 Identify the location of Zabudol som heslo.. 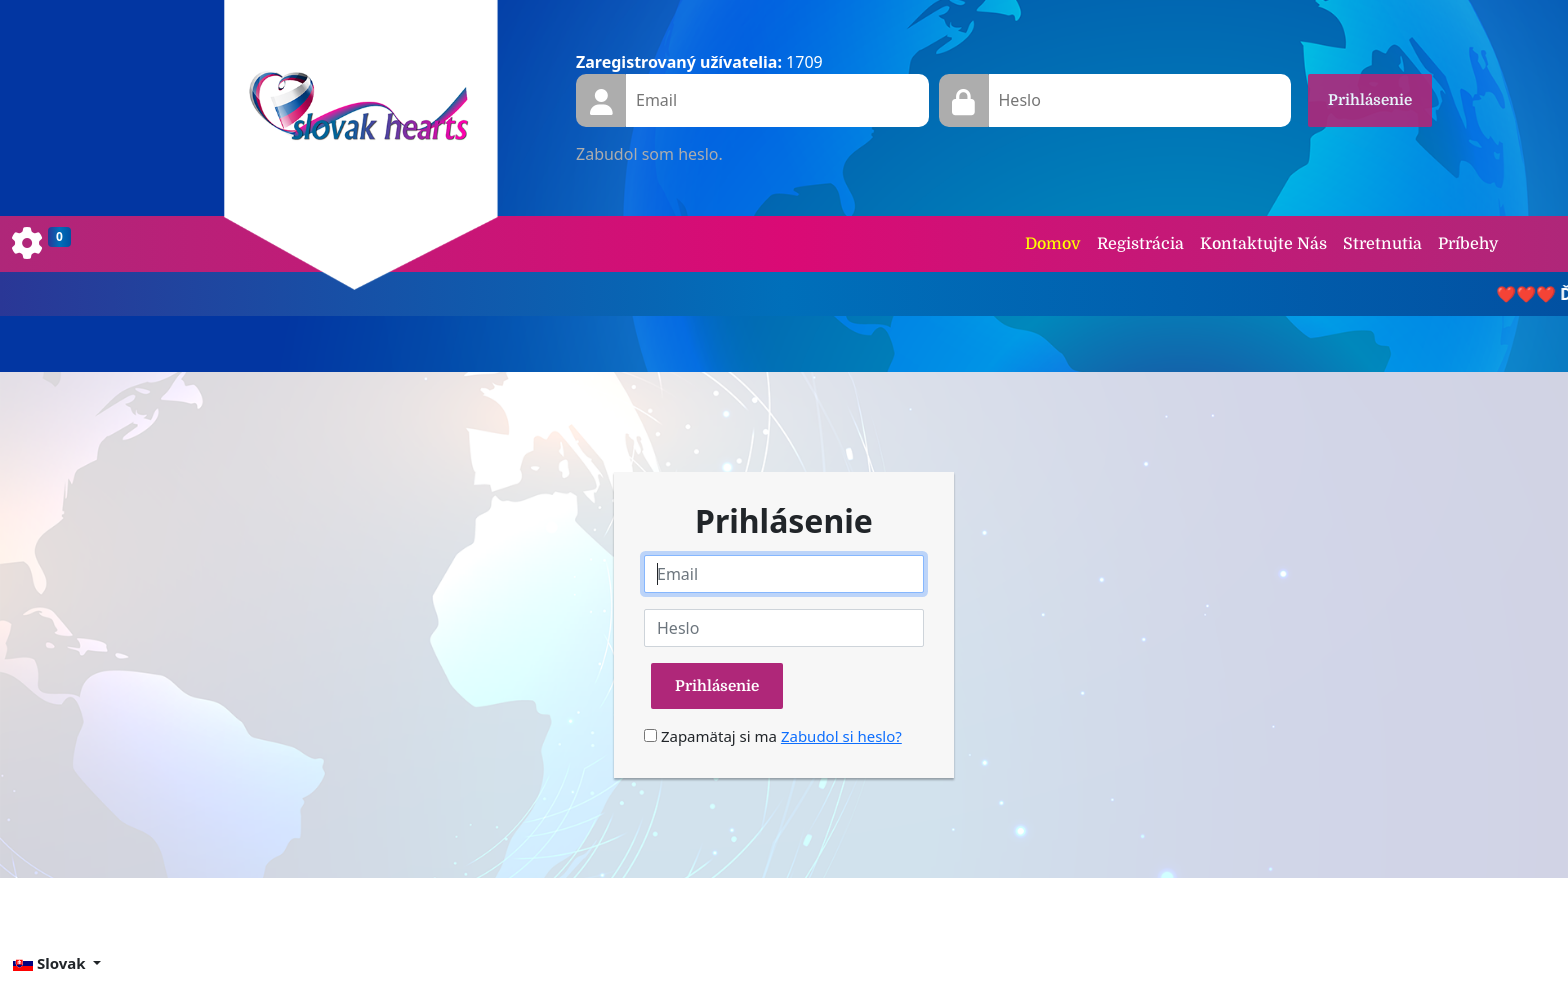
(649, 154).